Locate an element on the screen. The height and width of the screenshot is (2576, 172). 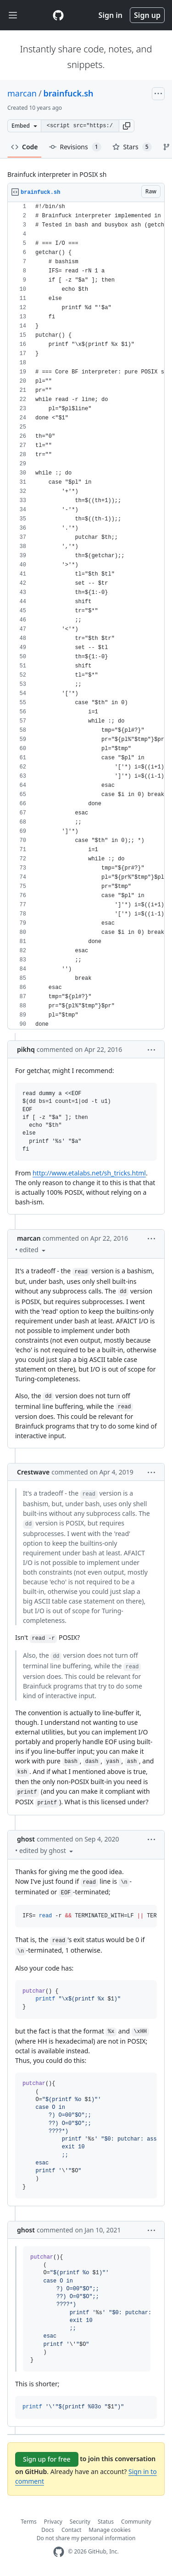
[button] is located at coordinates (126, 125).